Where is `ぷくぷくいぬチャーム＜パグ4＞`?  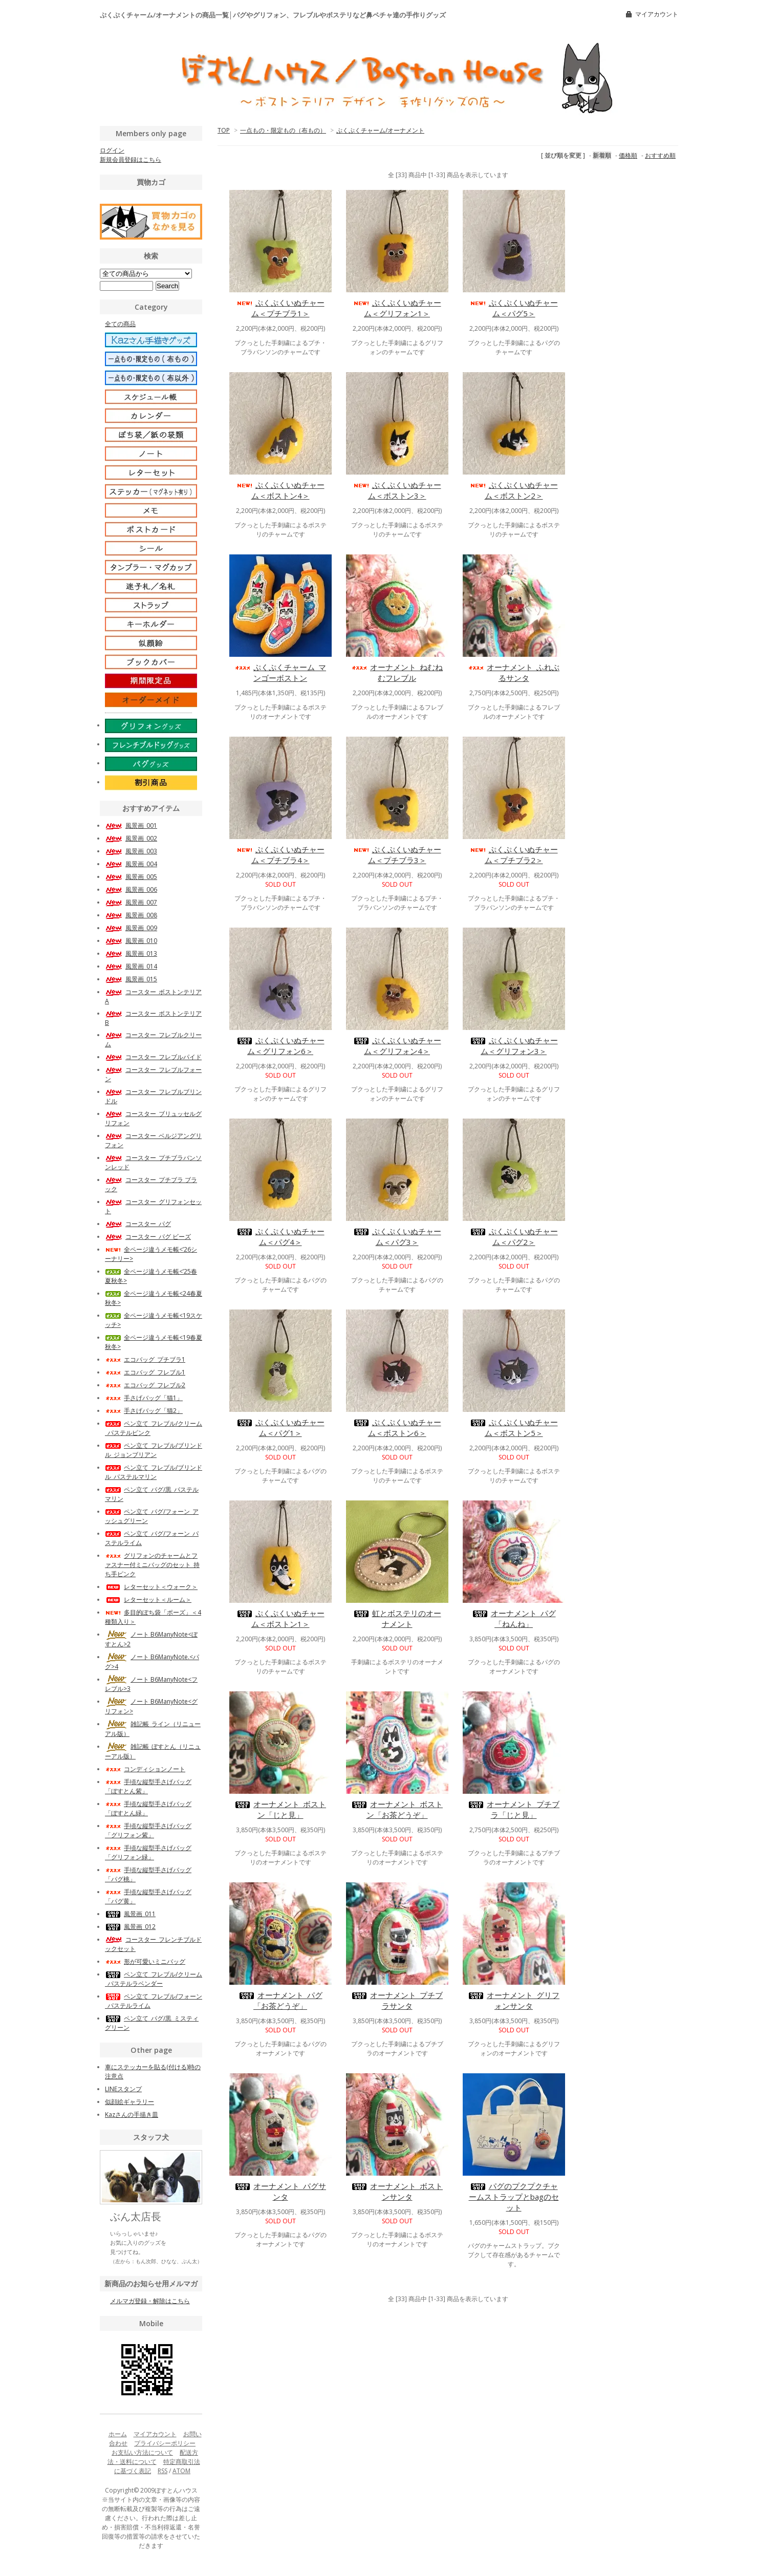
ぷくぷくいぬチャーム＜パグ4＞ is located at coordinates (280, 1236).